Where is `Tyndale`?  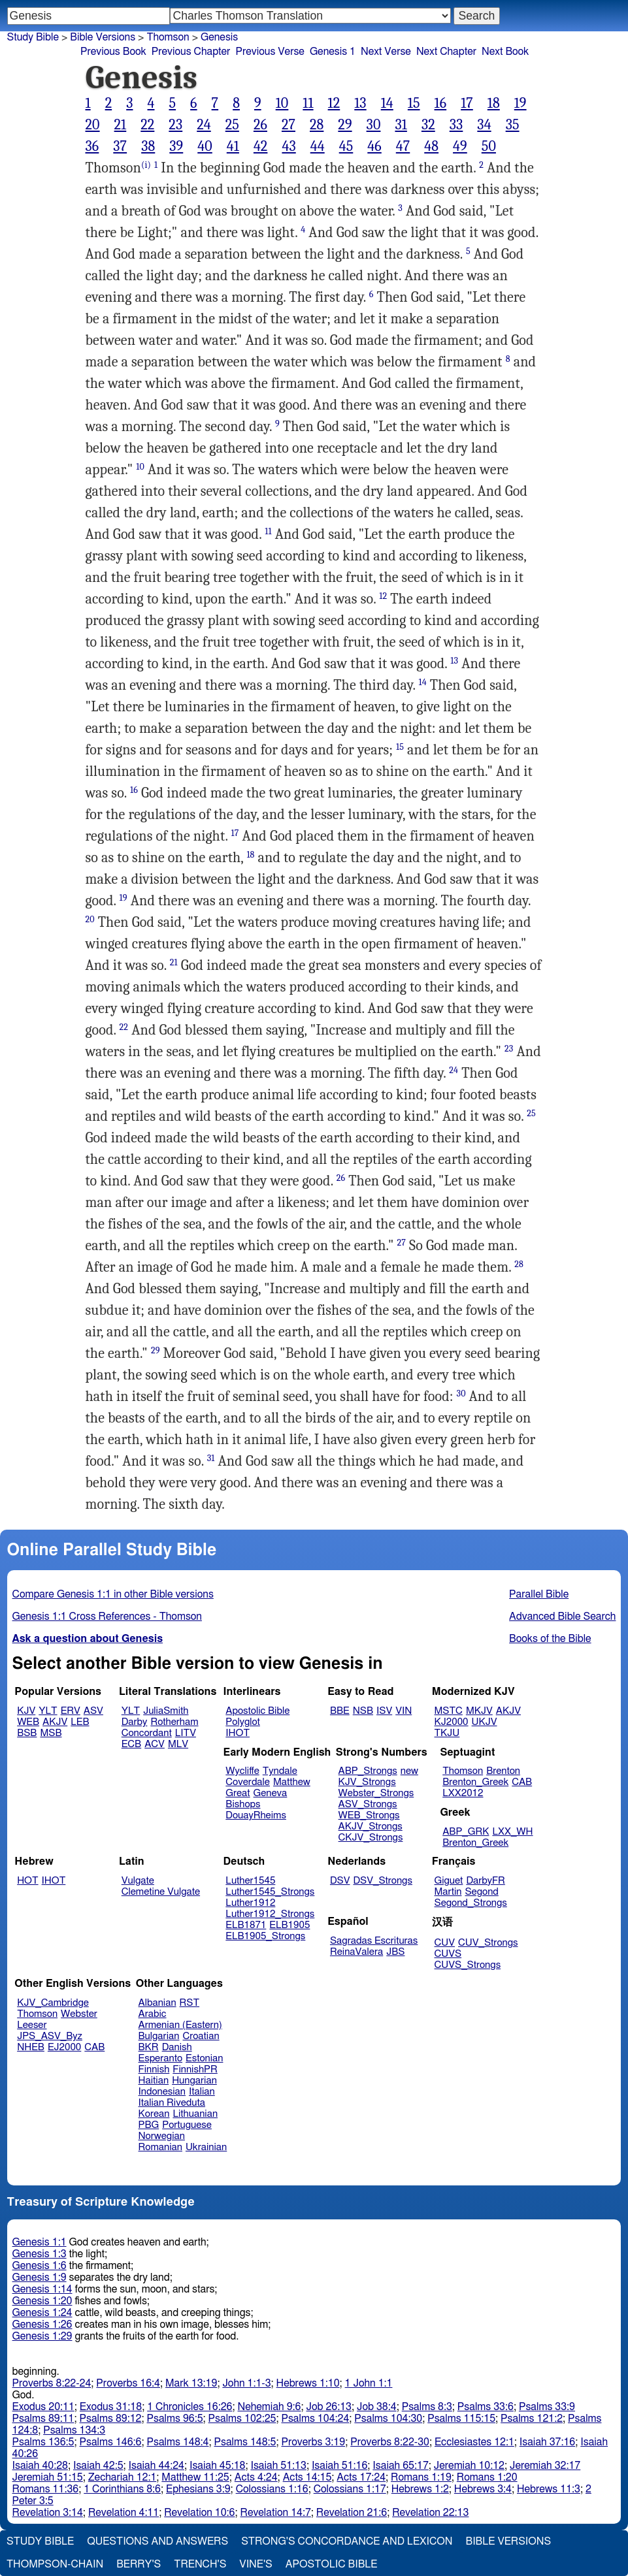 Tyndale is located at coordinates (280, 1771).